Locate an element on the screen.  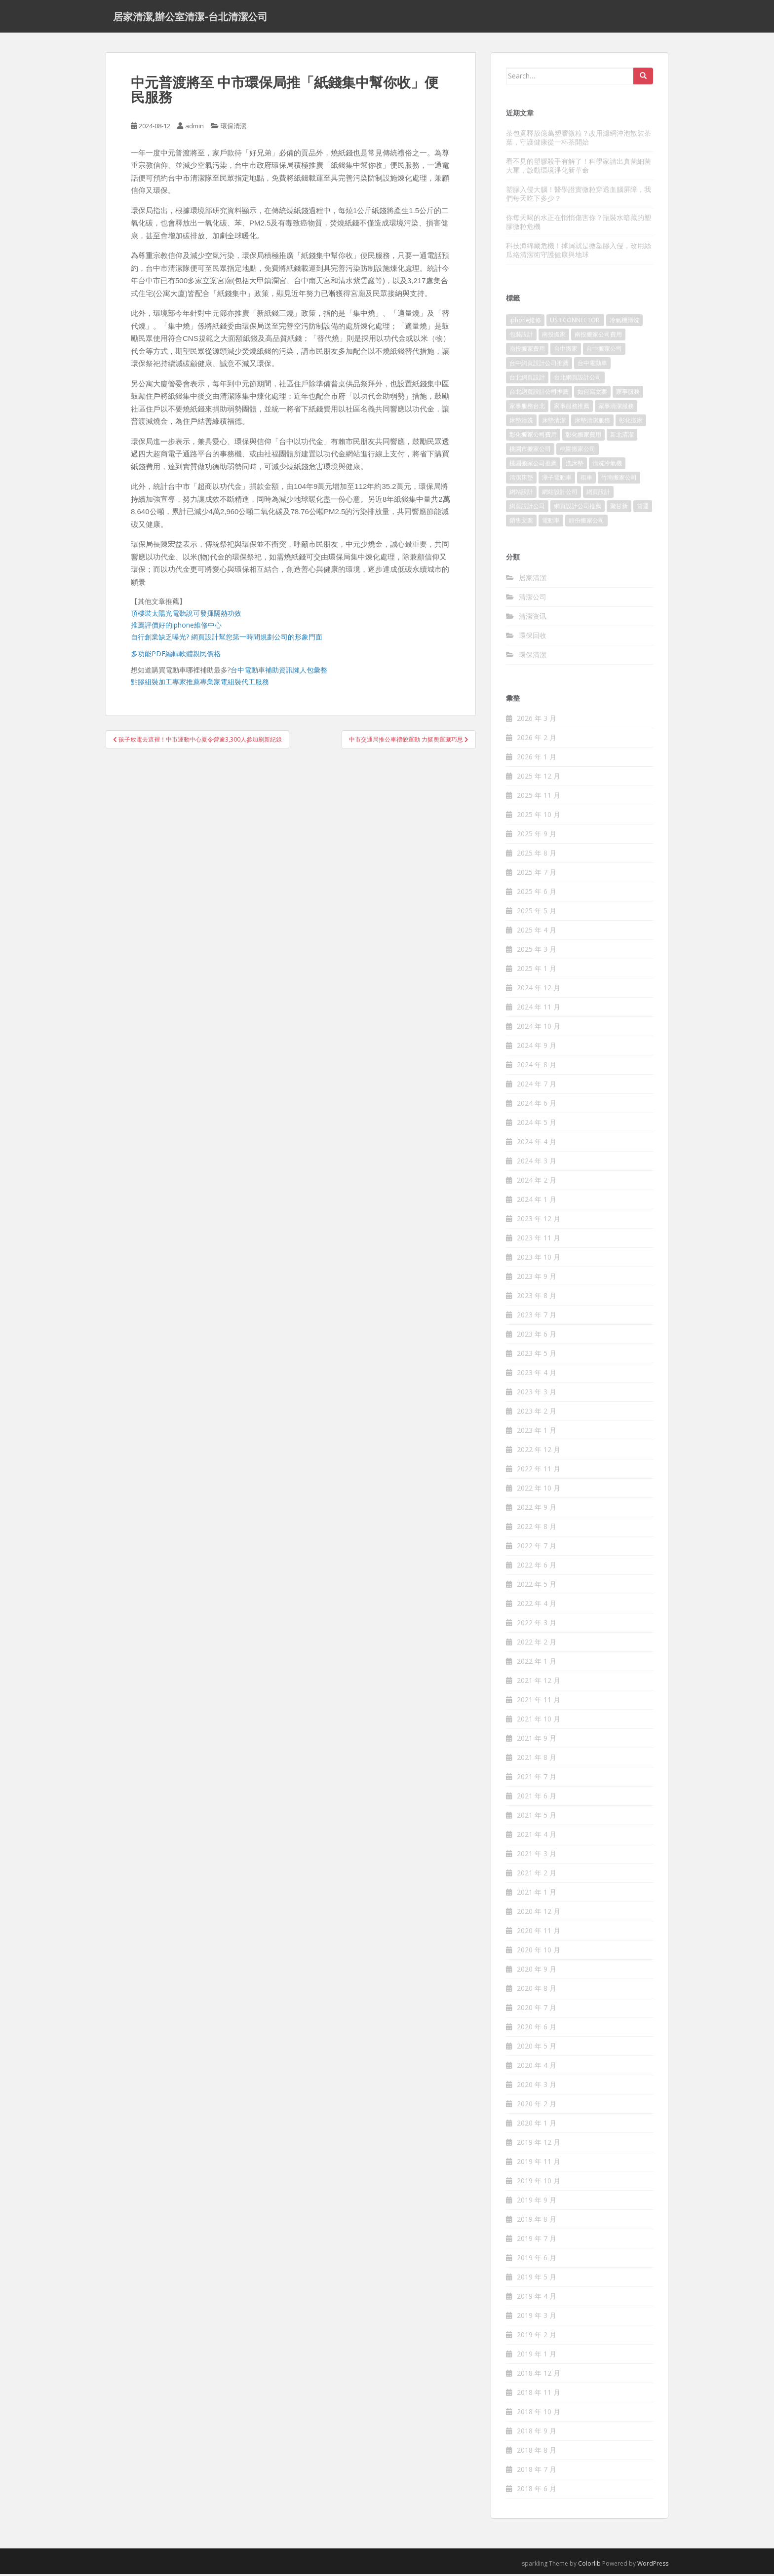
2018 年 12 月 is located at coordinates (538, 2375).